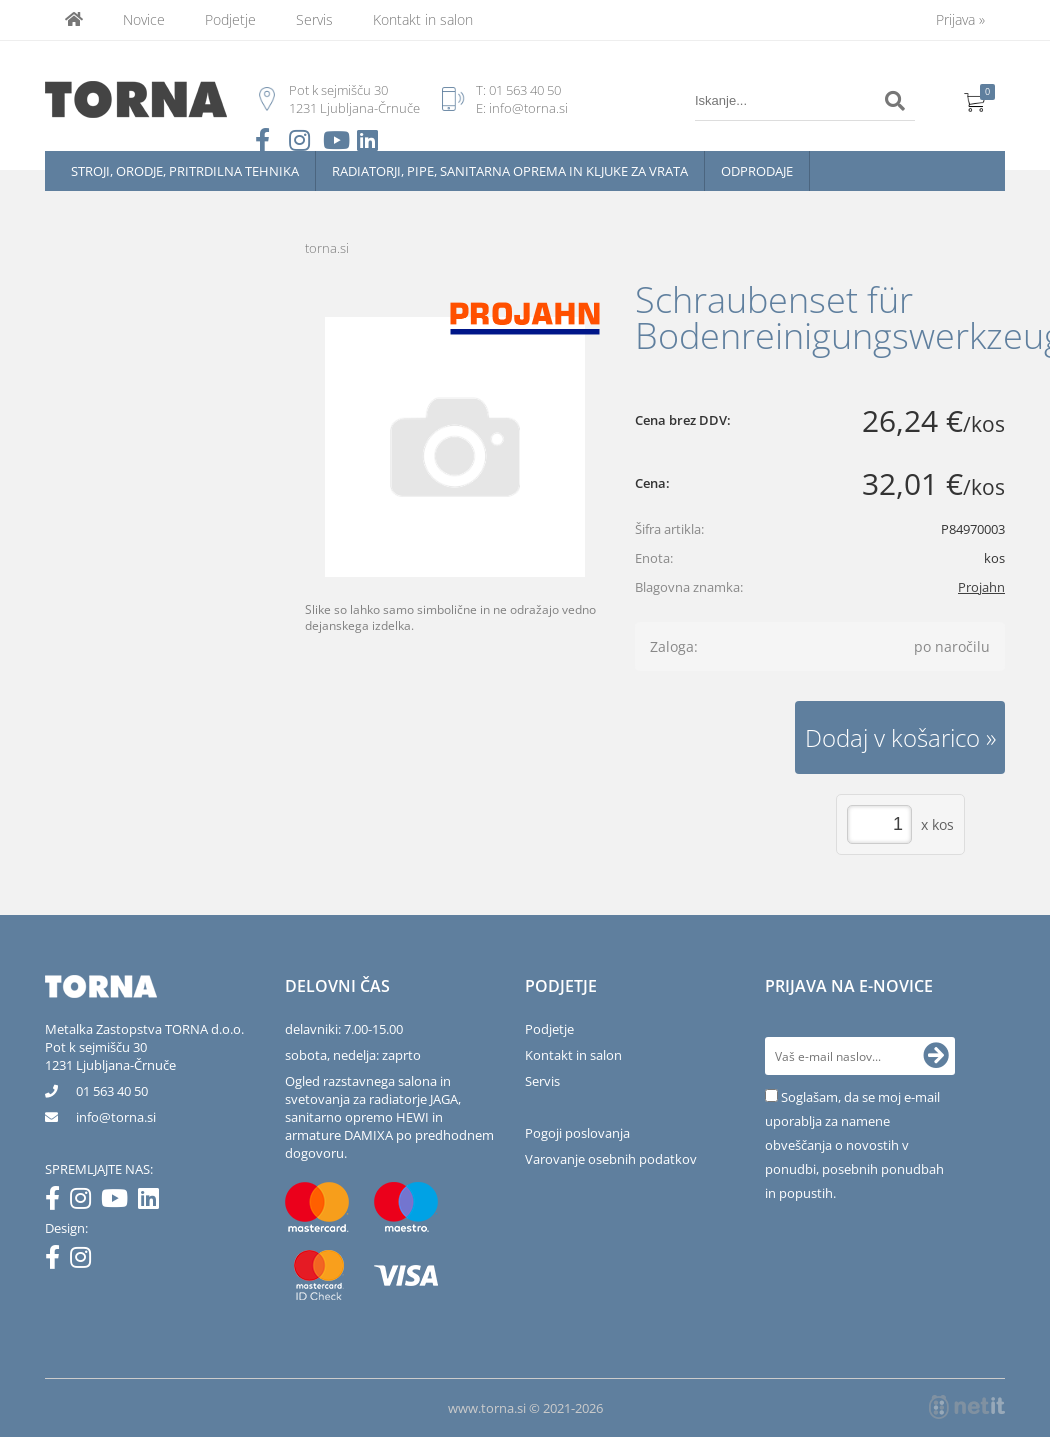 The image size is (1050, 1437). I want to click on Odprodaje, so click(757, 171).